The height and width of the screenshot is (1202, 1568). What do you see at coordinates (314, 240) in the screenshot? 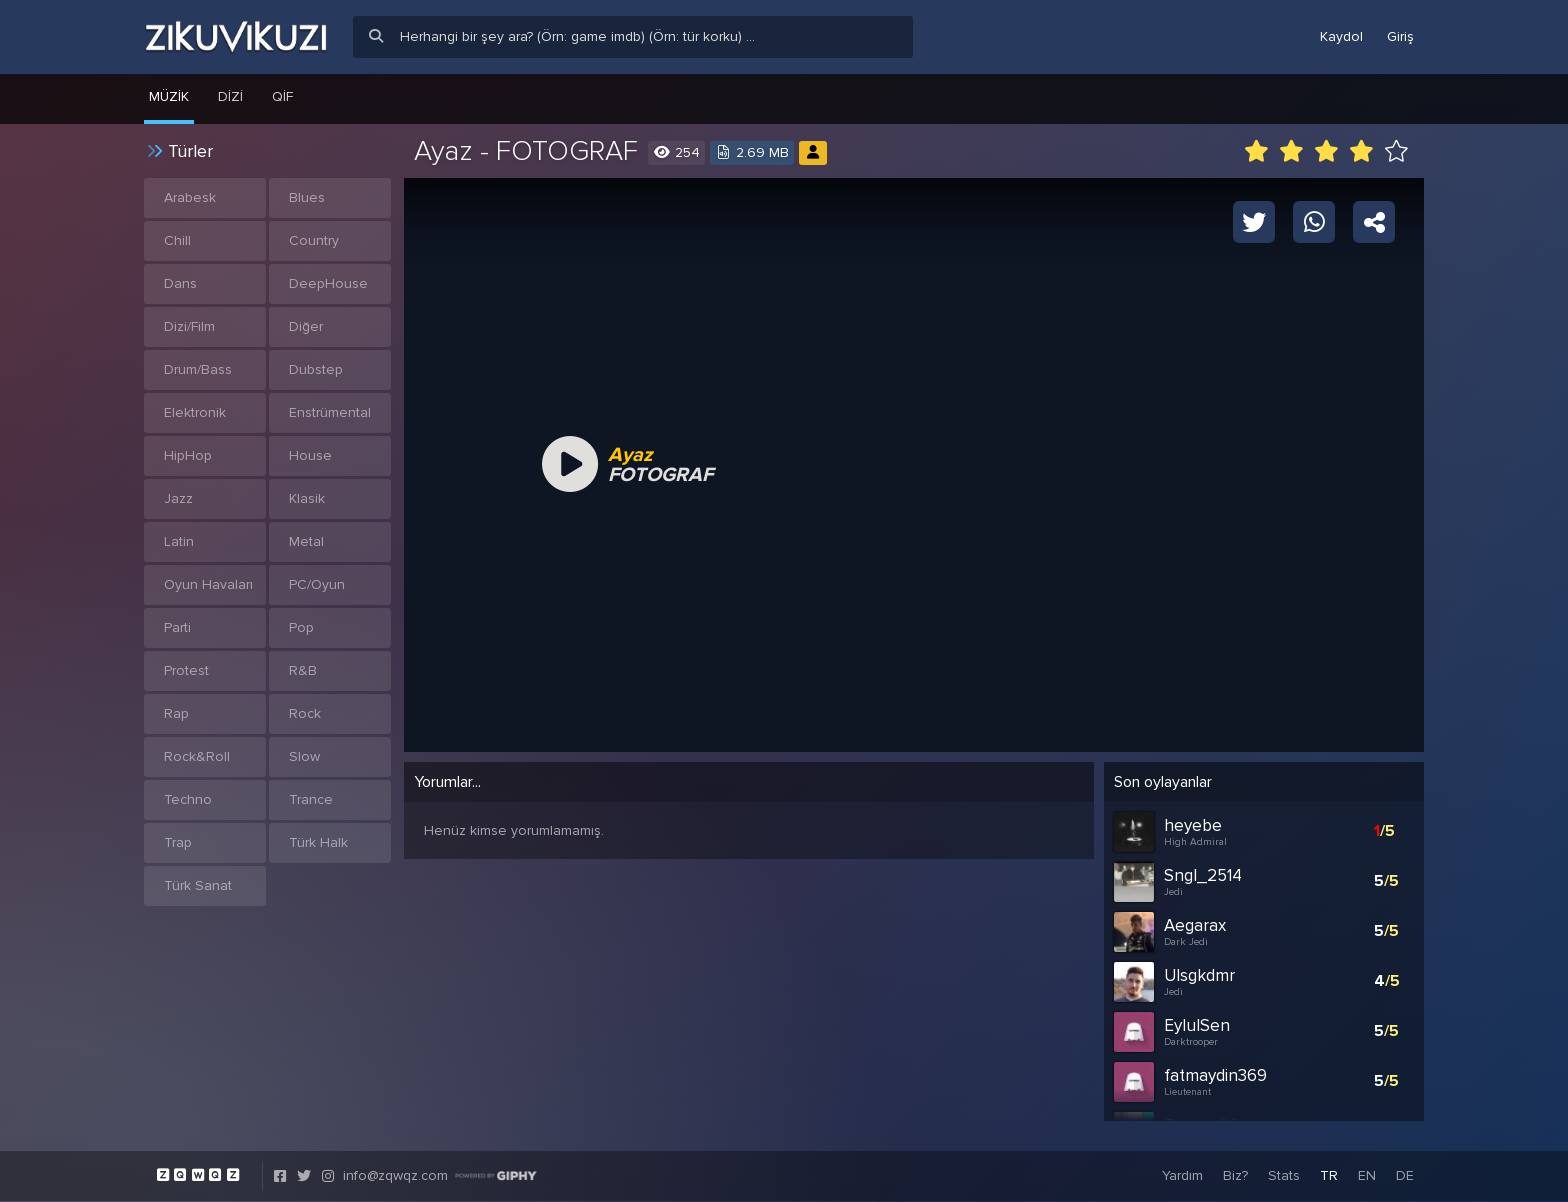
I see `Country` at bounding box center [314, 240].